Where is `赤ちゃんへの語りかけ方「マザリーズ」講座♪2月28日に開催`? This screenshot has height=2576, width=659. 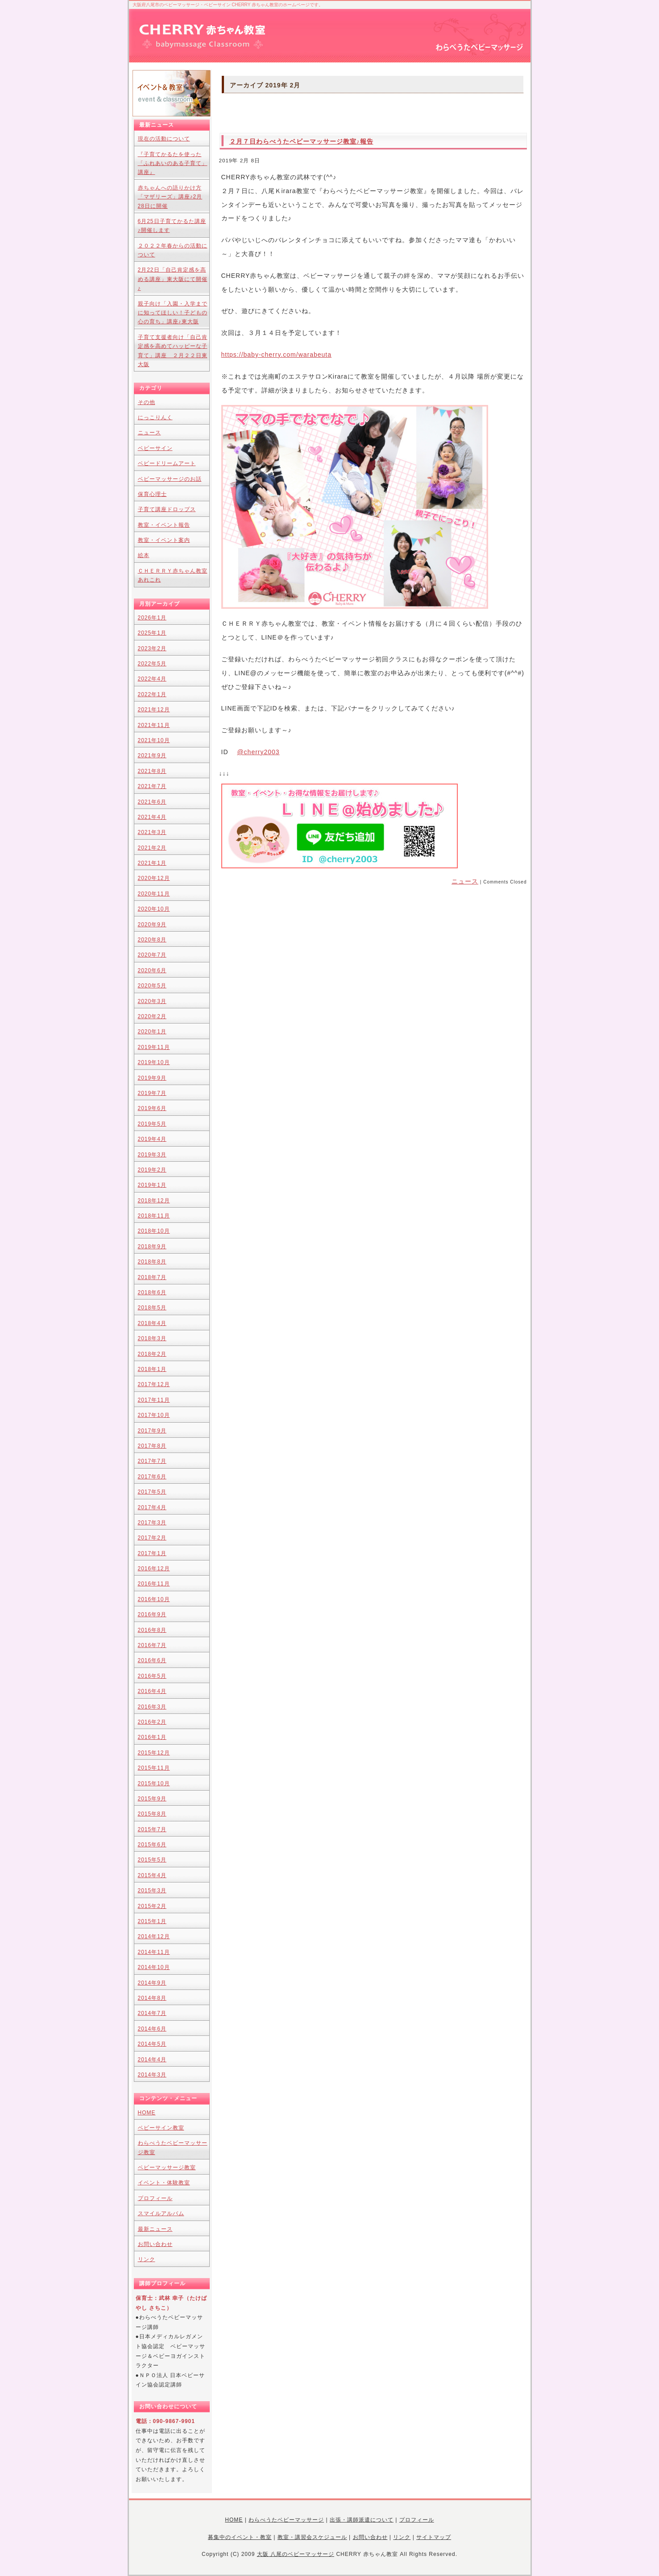
赤ちゃんへの語りかけ方「マザリーズ」講座♪2月28日に開催 is located at coordinates (170, 197).